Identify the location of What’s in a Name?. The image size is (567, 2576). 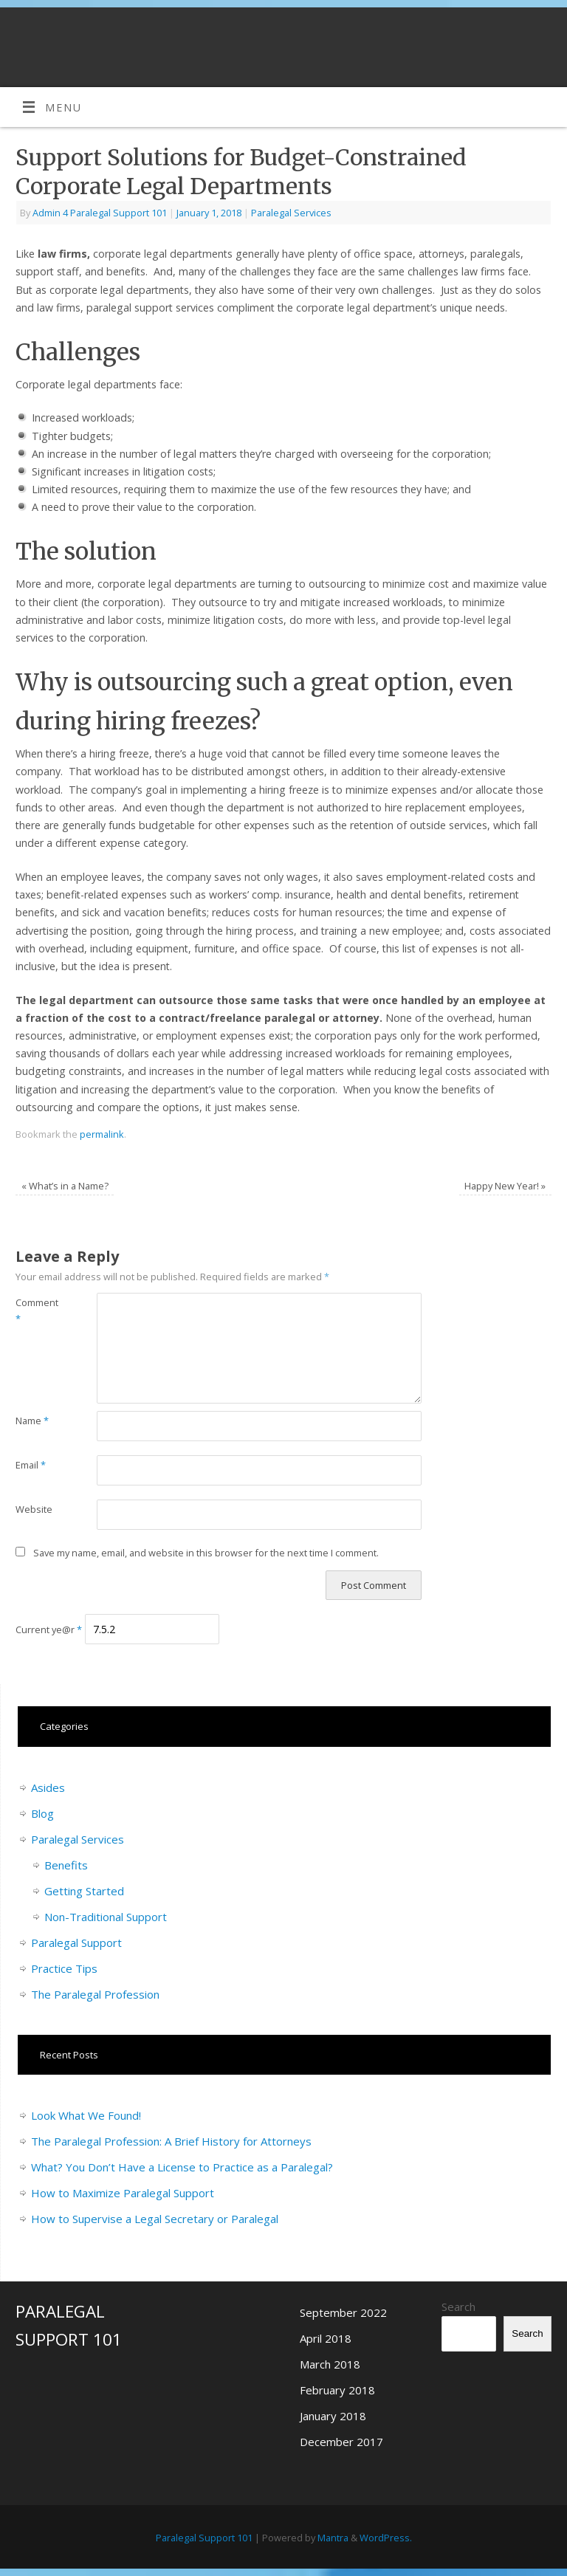
(65, 1185).